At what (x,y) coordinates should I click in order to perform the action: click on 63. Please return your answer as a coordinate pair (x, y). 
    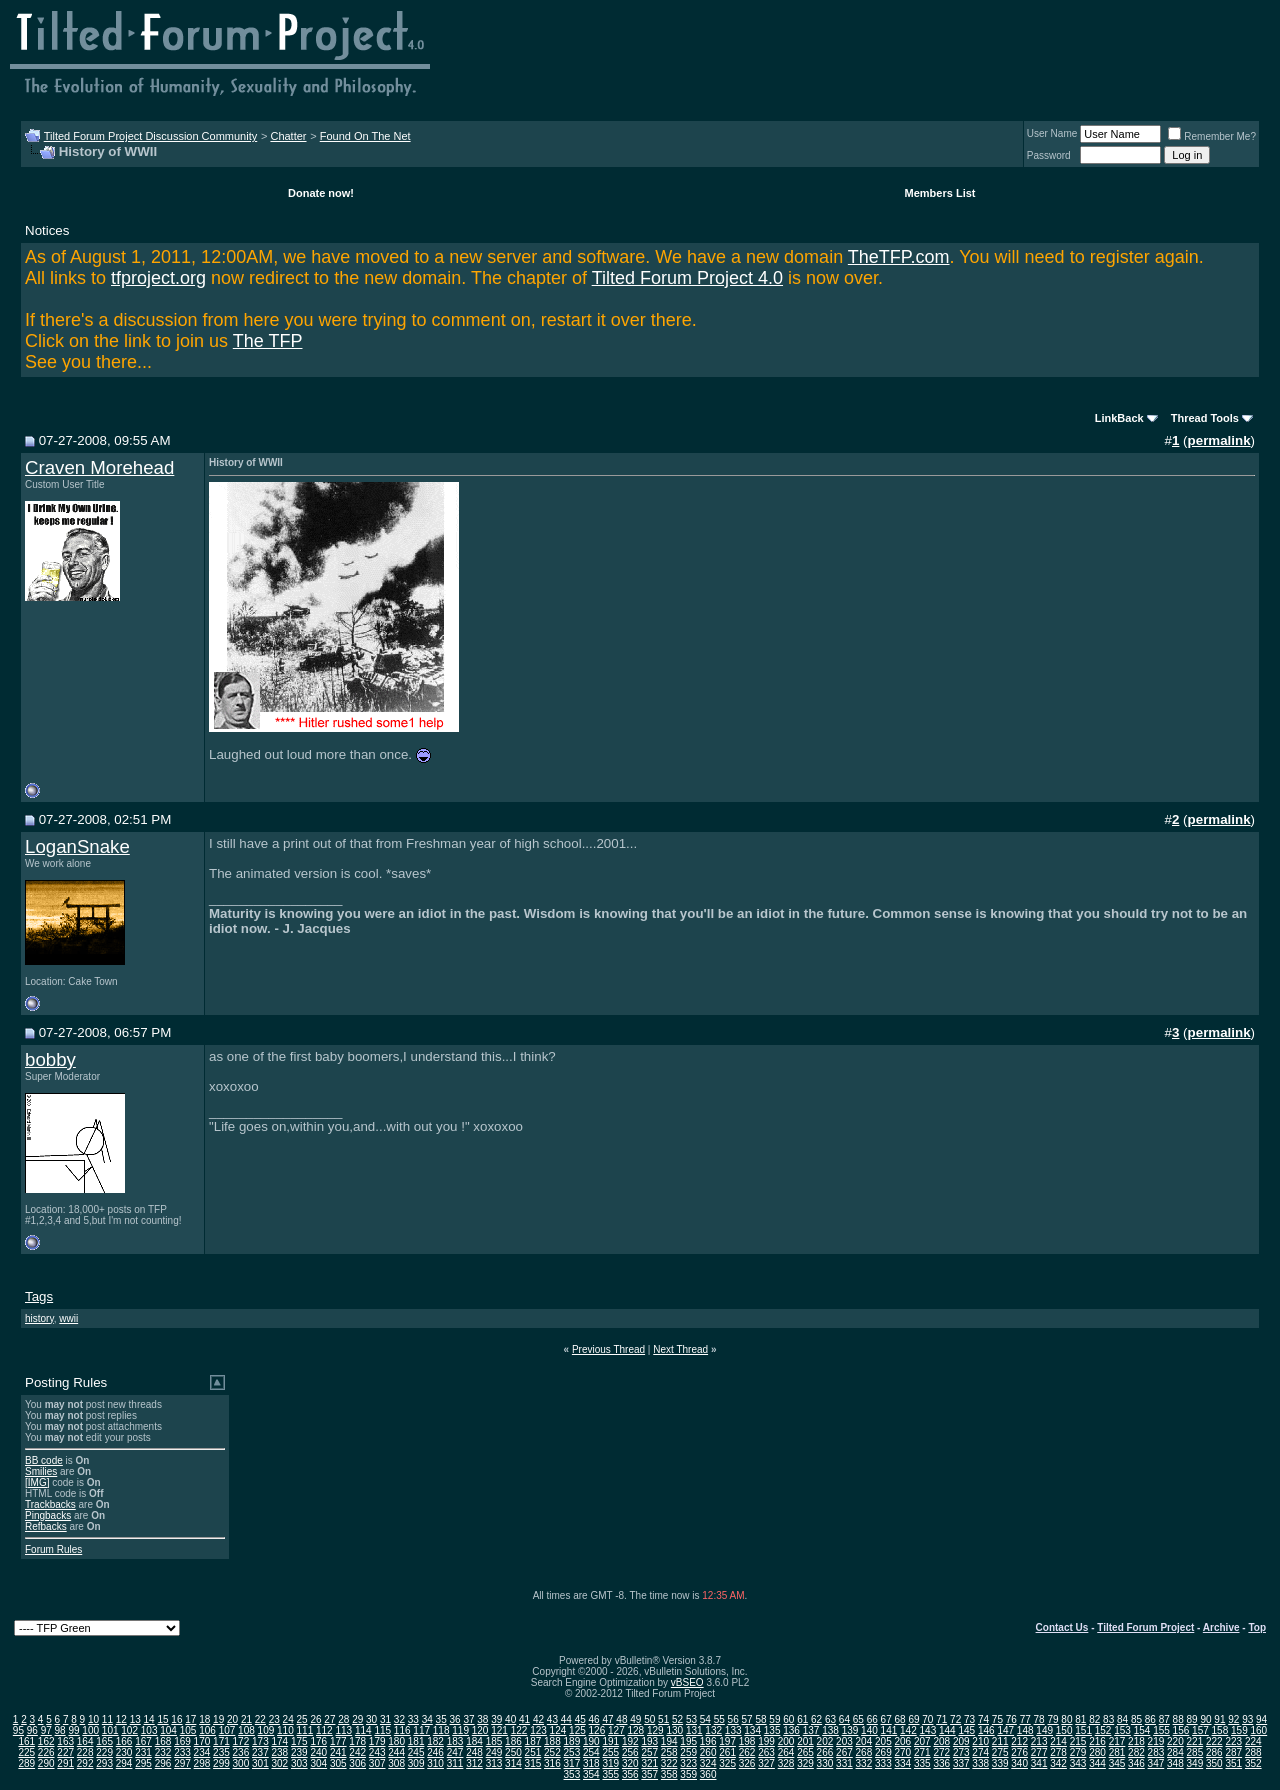
    Looking at the image, I should click on (830, 1719).